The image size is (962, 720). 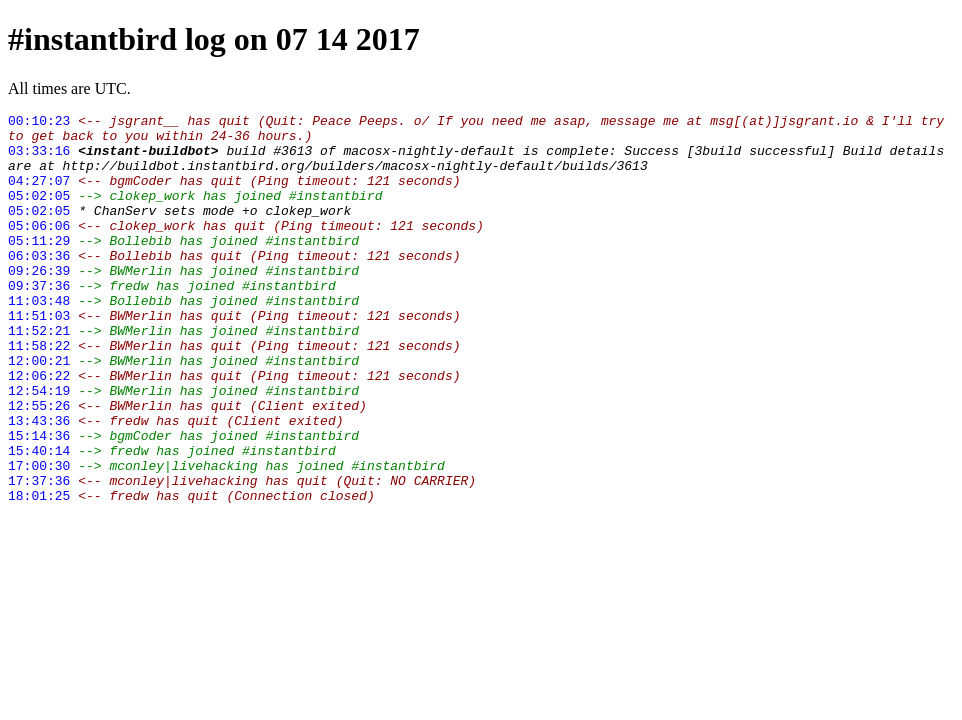 I want to click on 03:33:16, so click(x=39, y=159).